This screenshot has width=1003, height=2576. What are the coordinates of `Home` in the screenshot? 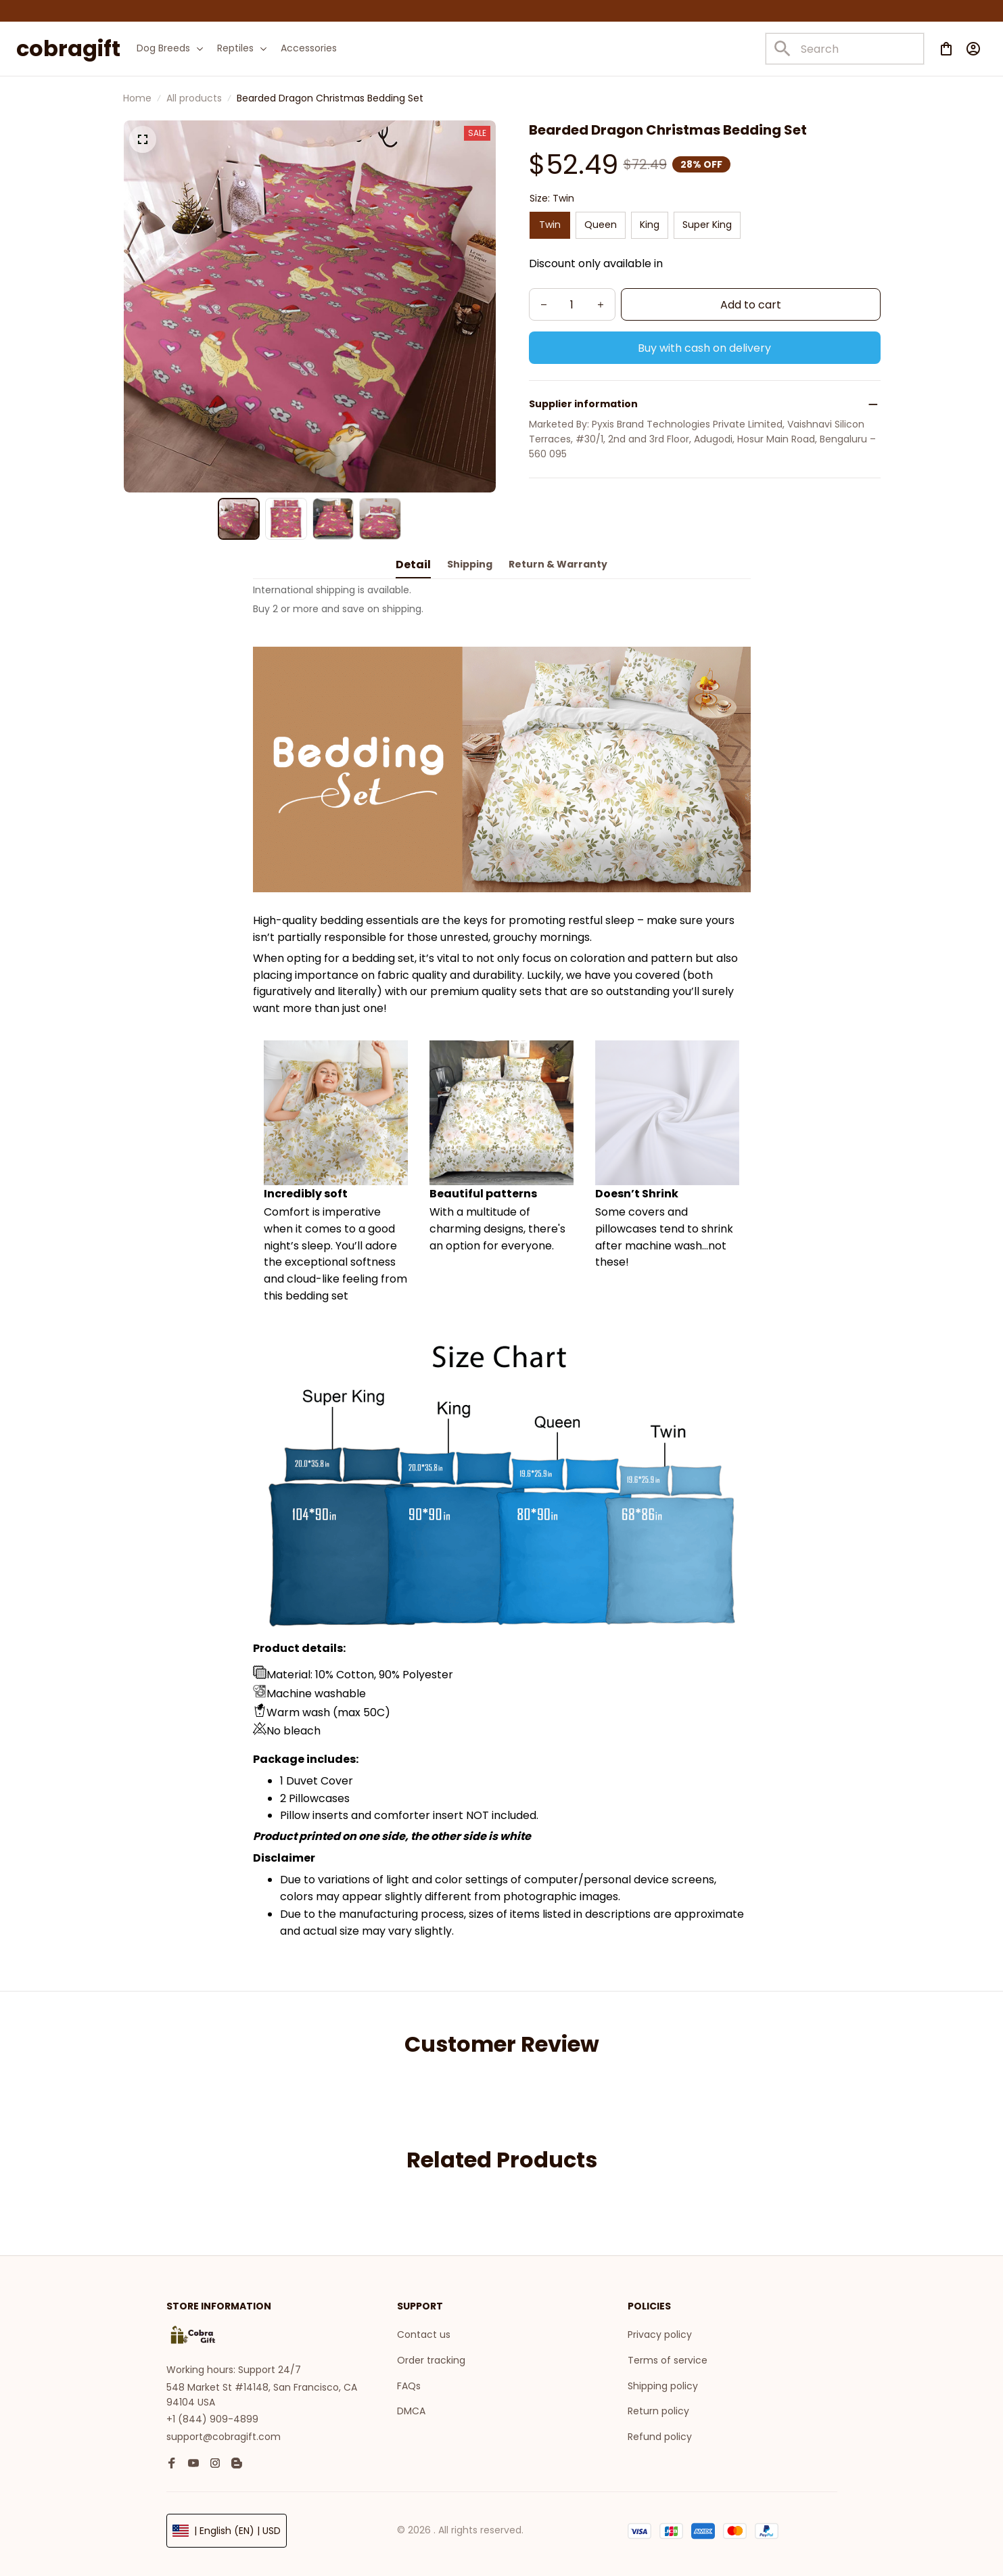 It's located at (137, 98).